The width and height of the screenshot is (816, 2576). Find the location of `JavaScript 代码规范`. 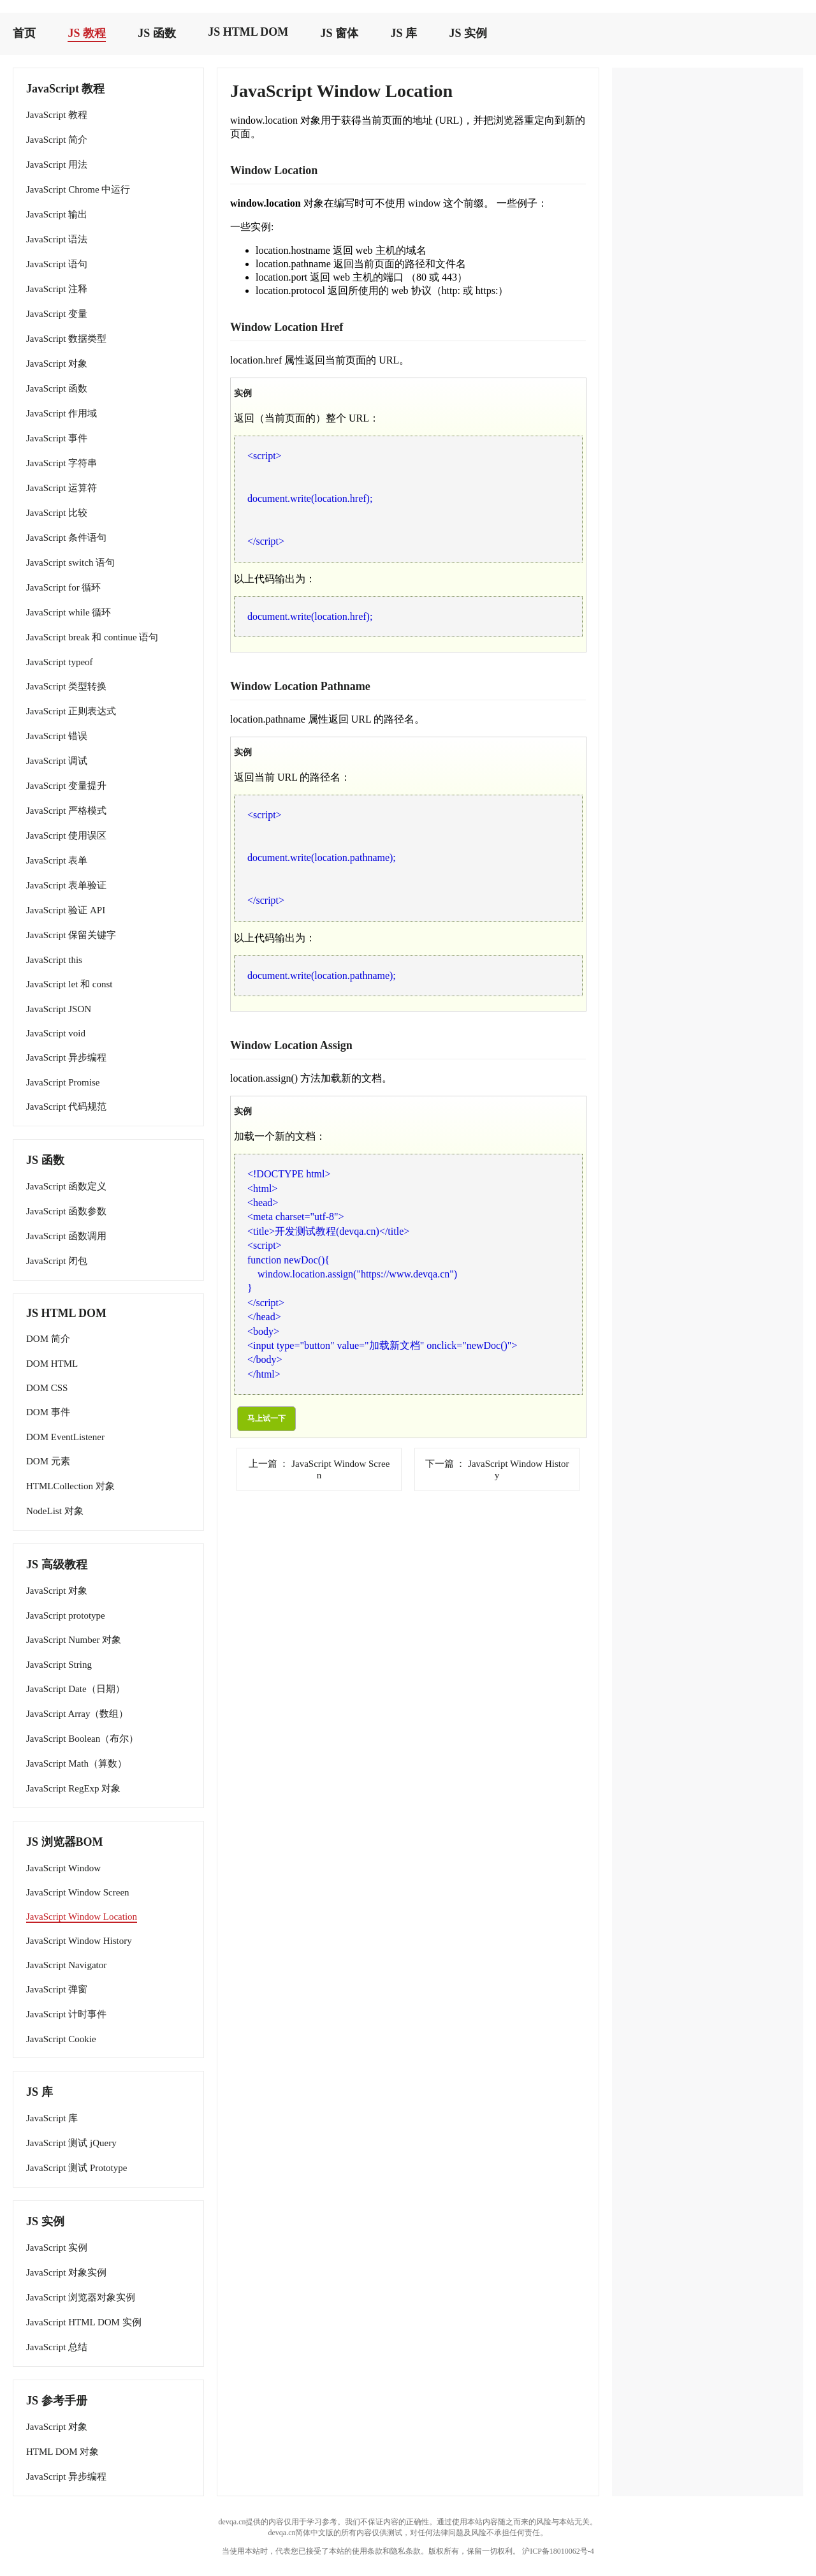

JavaScript 代码规范 is located at coordinates (66, 1106).